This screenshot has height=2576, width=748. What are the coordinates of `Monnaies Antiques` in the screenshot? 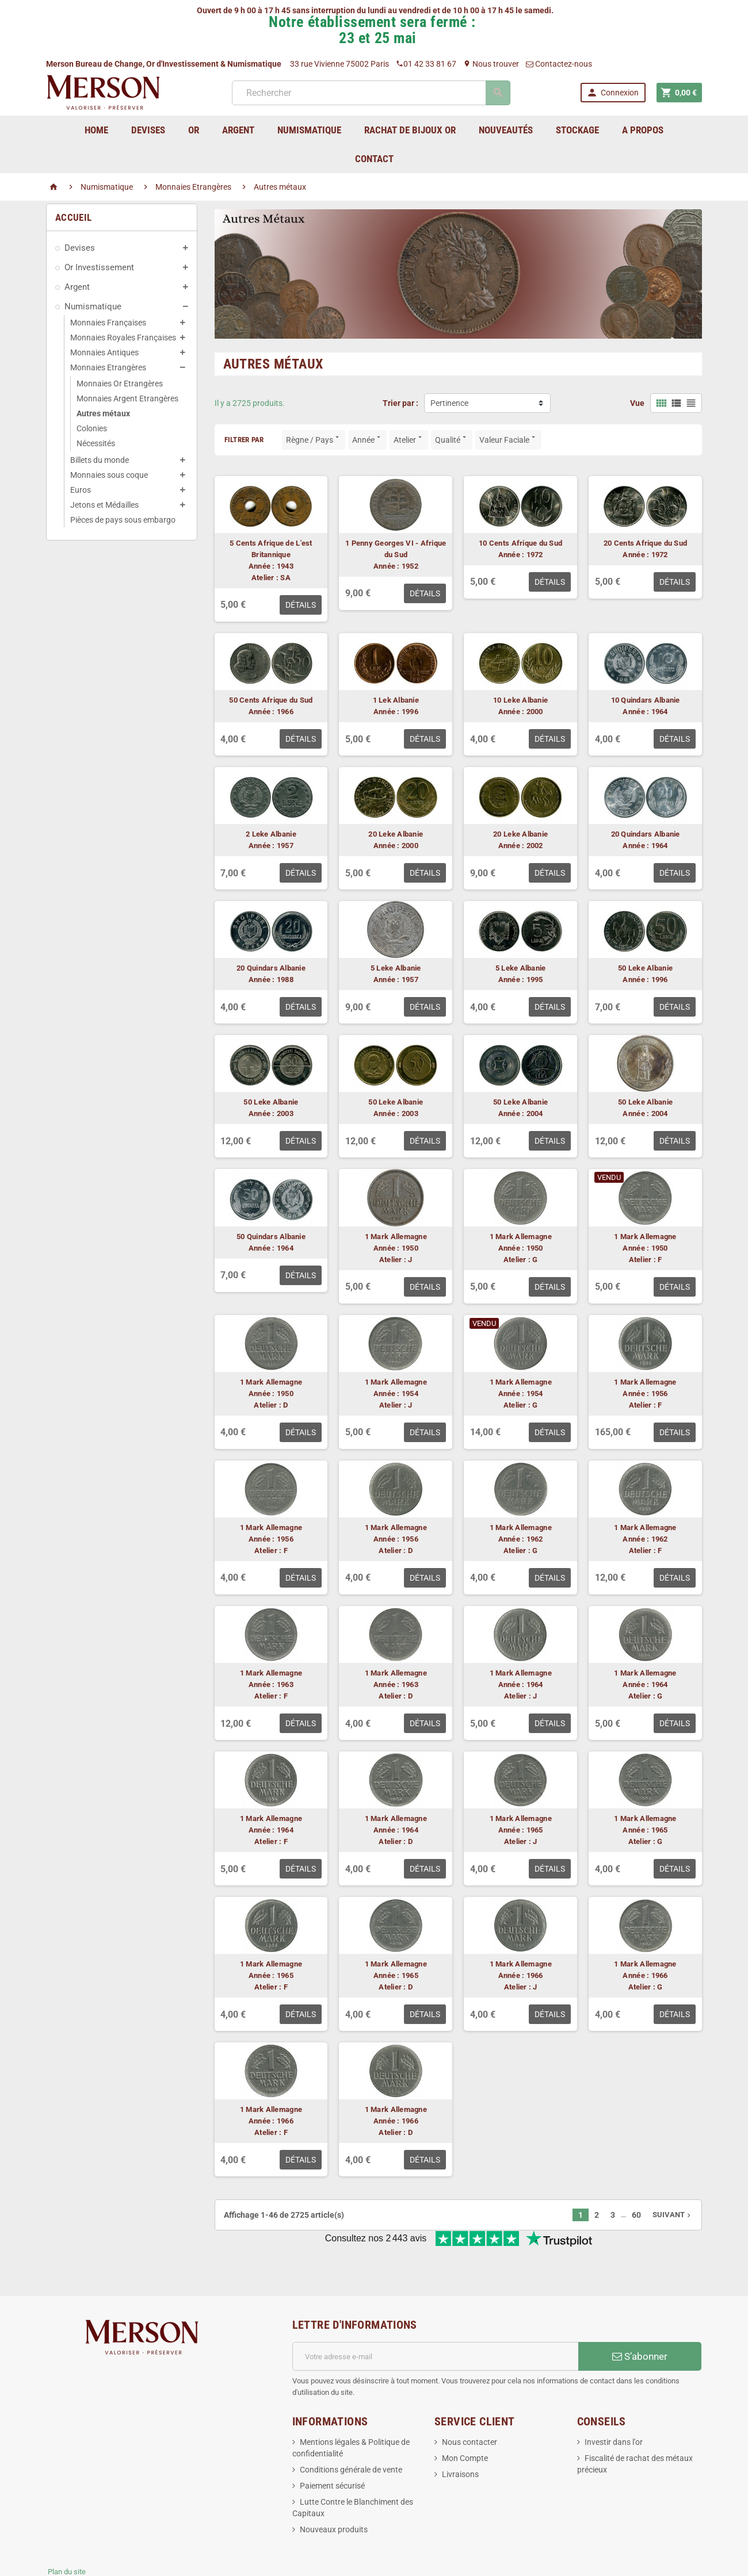 It's located at (104, 352).